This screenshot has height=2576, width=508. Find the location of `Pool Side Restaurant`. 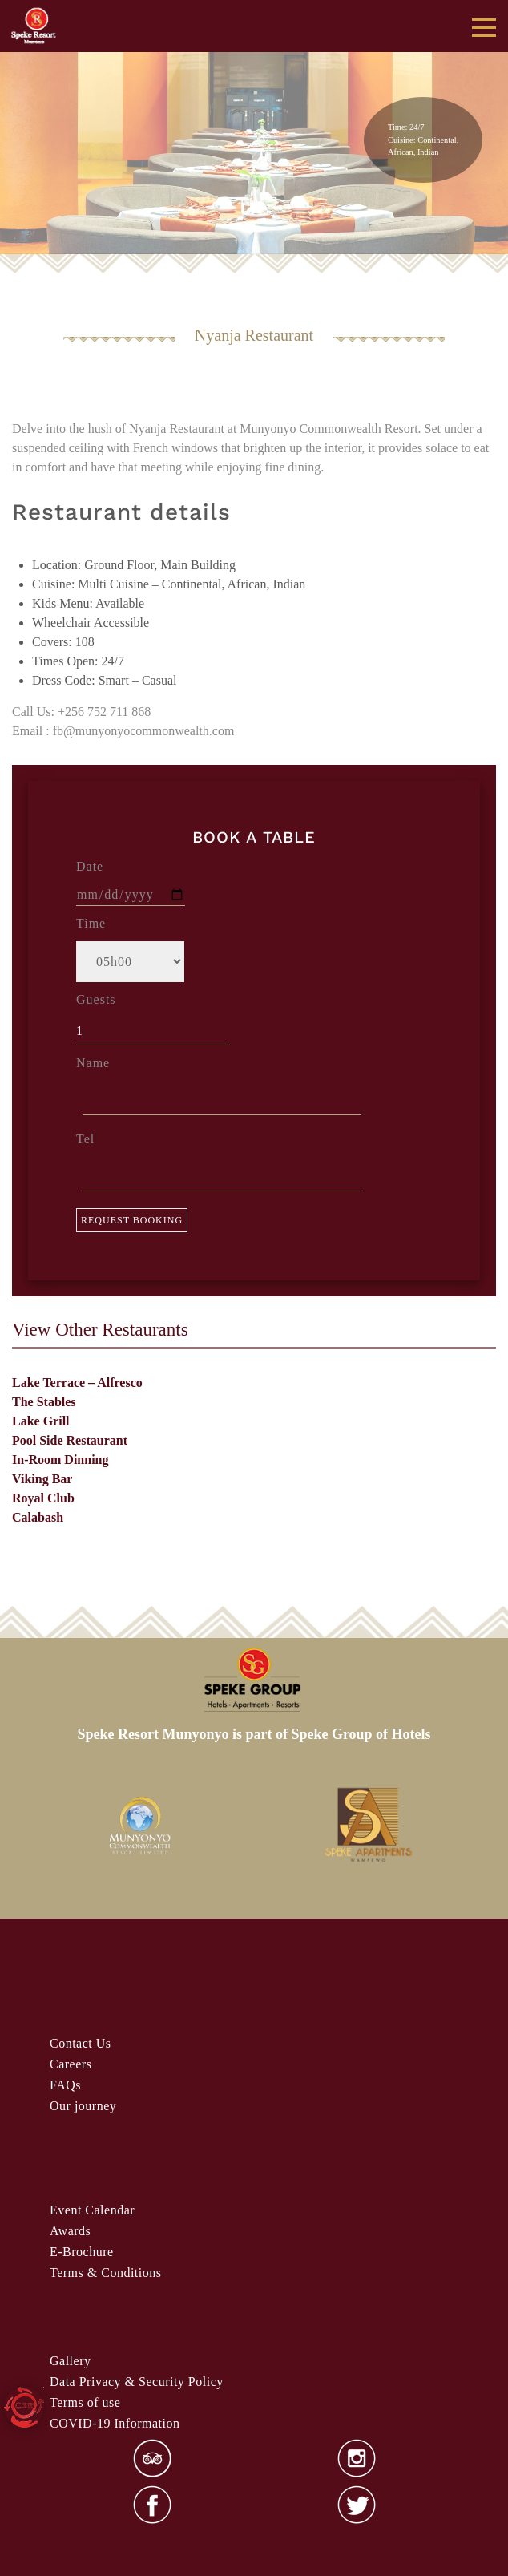

Pool Side Restaurant is located at coordinates (69, 1440).